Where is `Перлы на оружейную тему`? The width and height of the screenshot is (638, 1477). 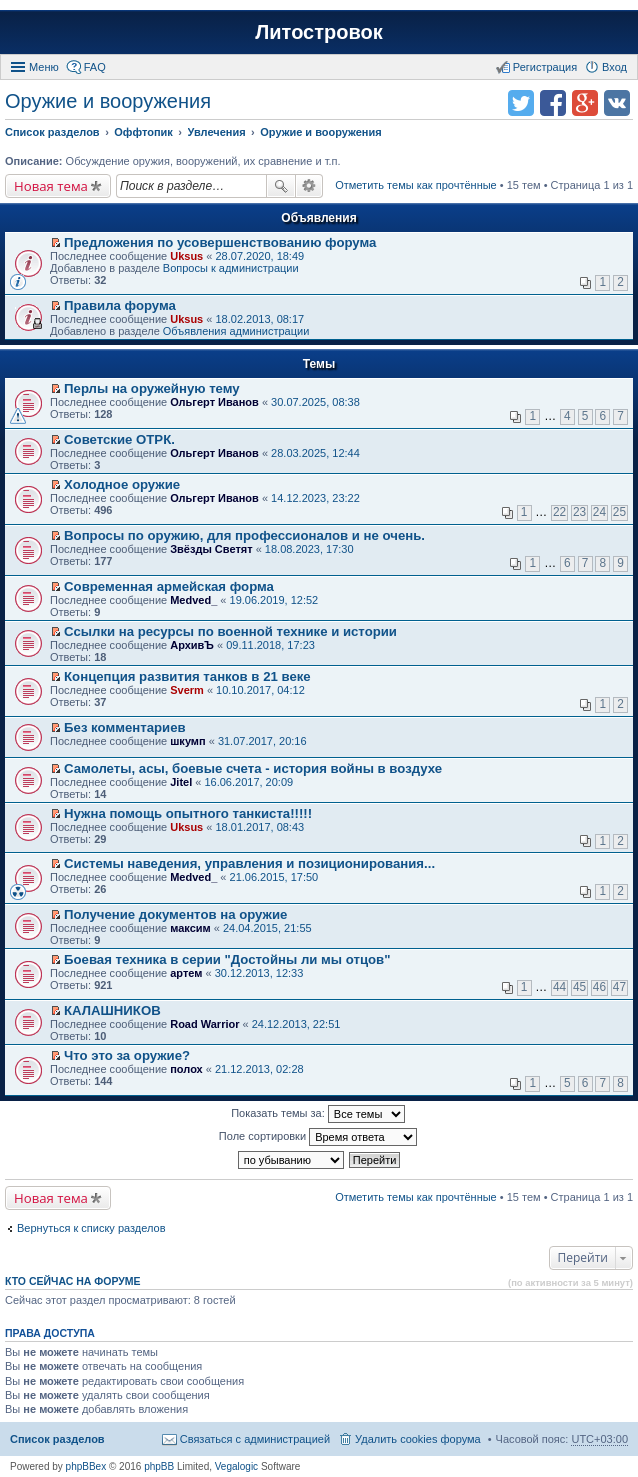 Перлы на оружейную тему is located at coordinates (152, 388).